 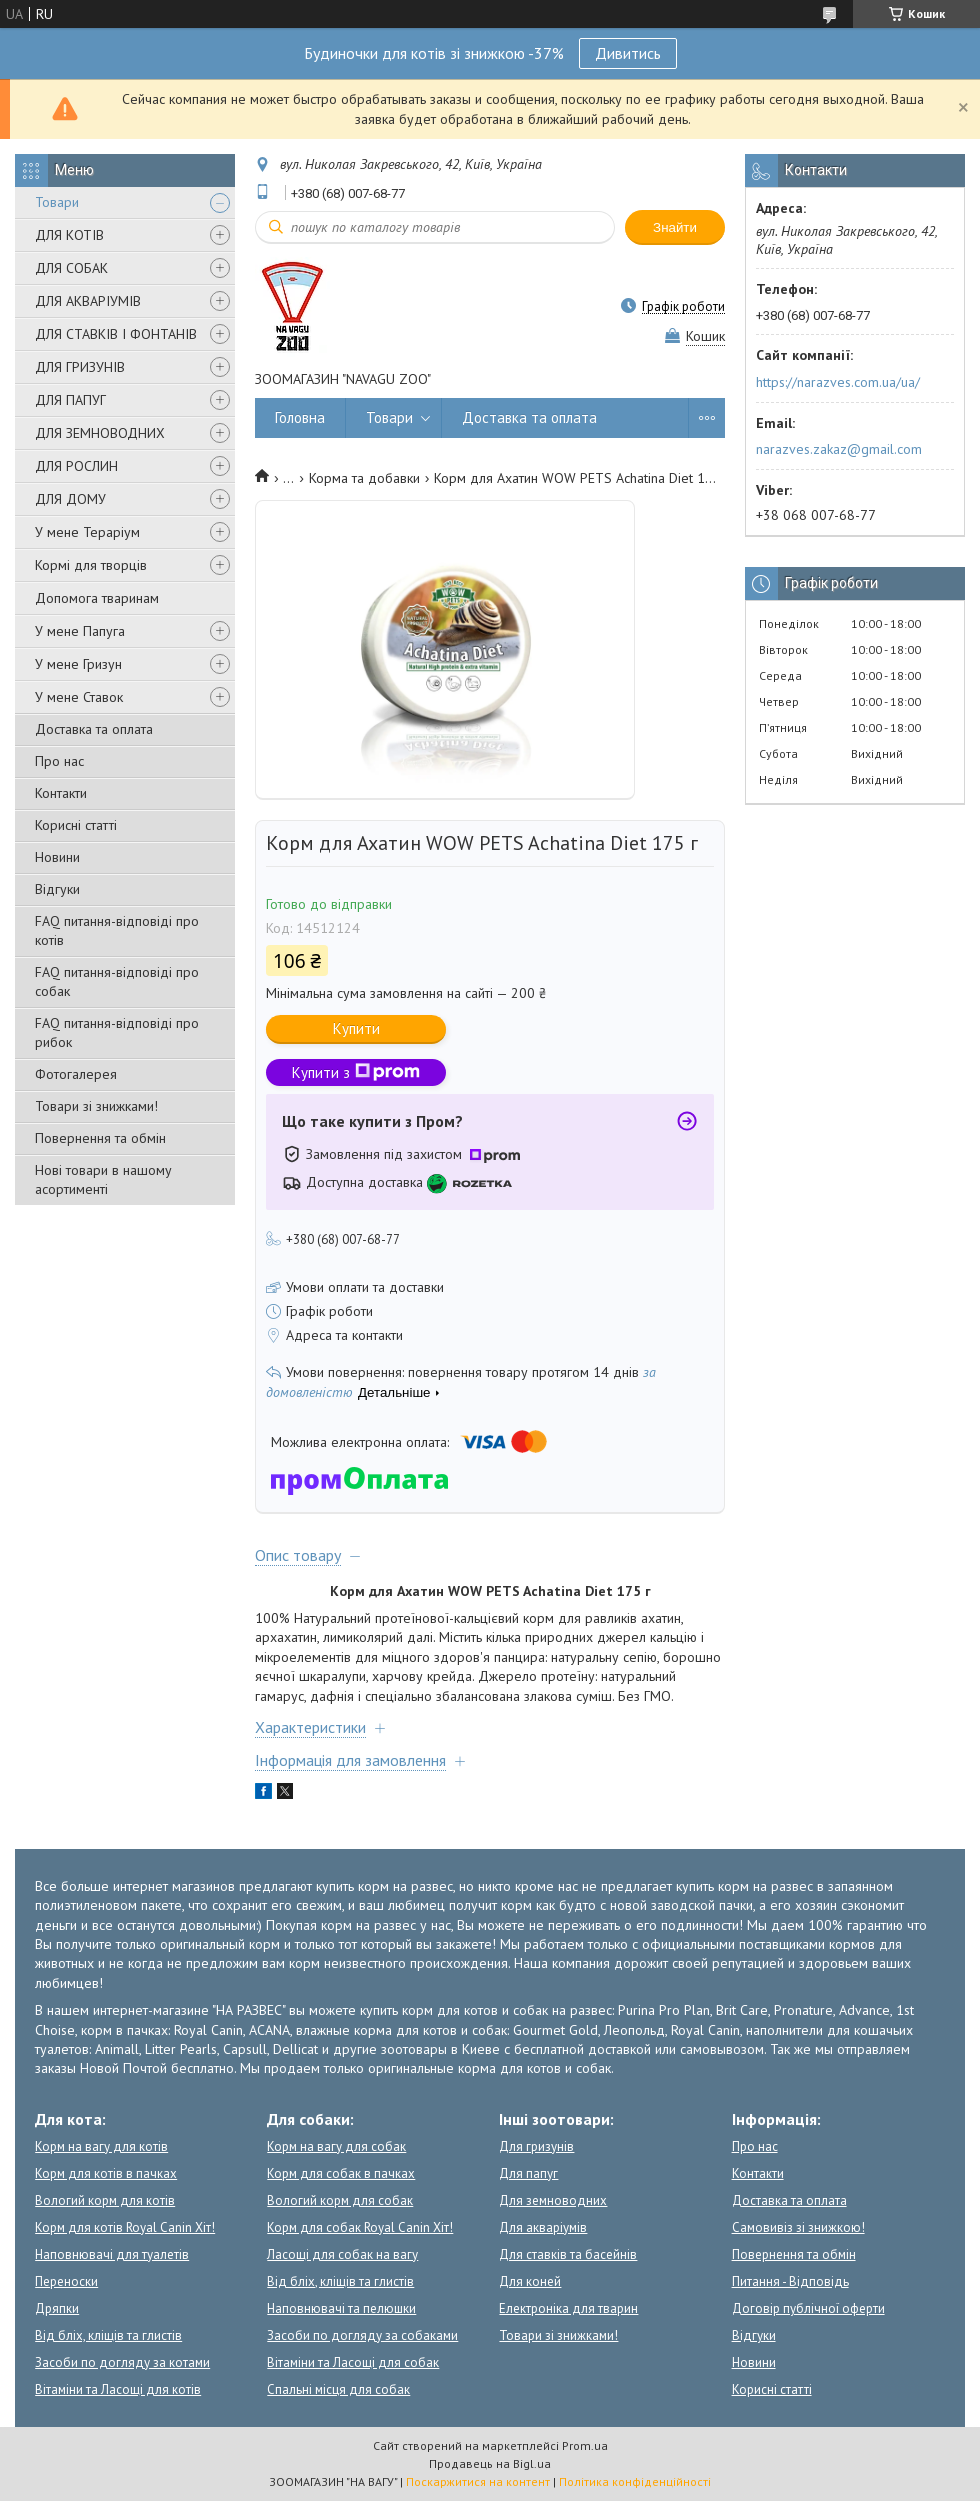 I want to click on Засоби по догляду за собаками, so click(x=362, y=2335).